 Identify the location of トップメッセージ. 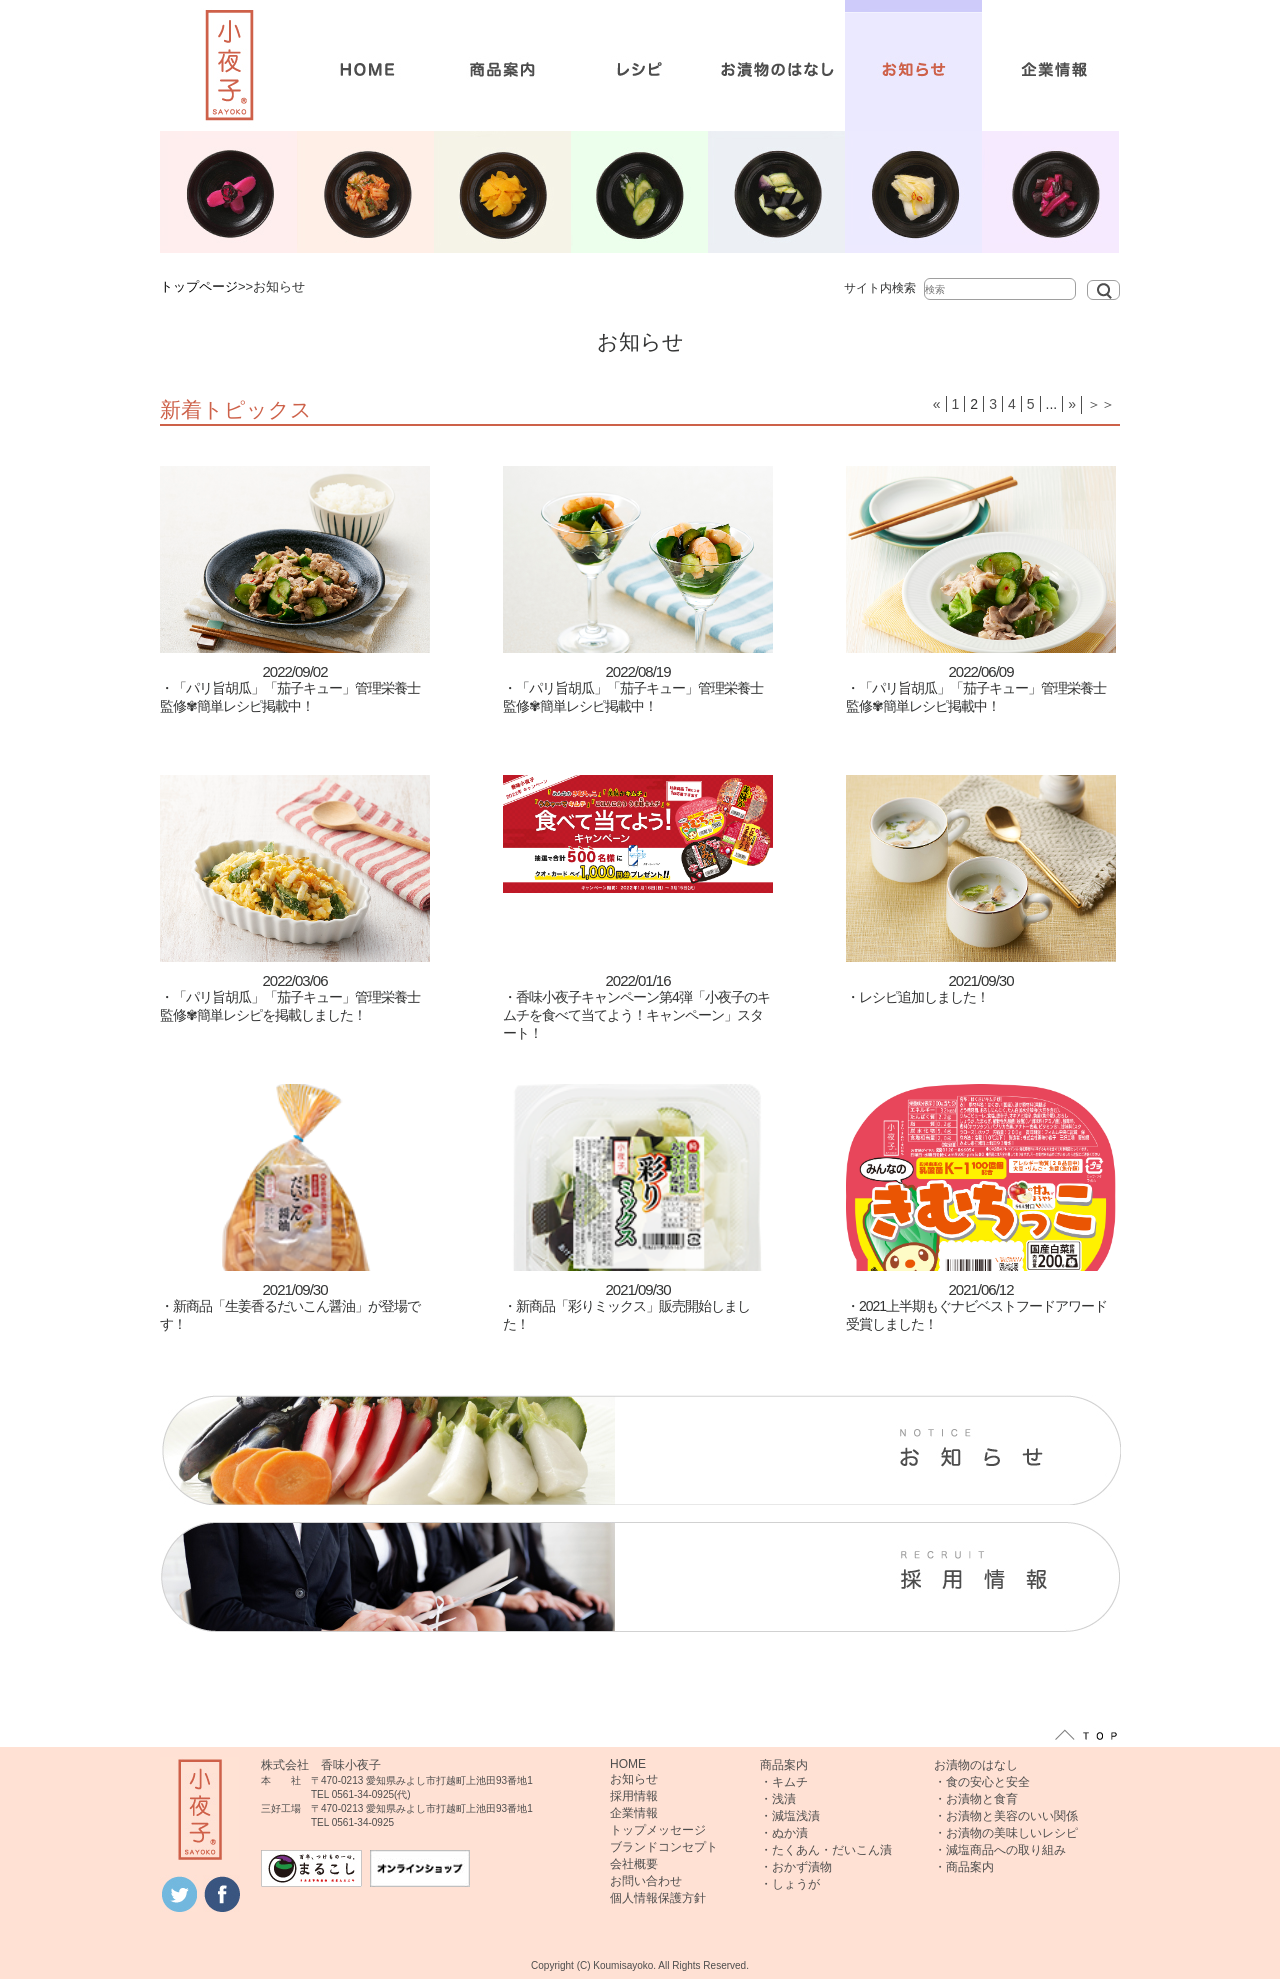
(658, 1830).